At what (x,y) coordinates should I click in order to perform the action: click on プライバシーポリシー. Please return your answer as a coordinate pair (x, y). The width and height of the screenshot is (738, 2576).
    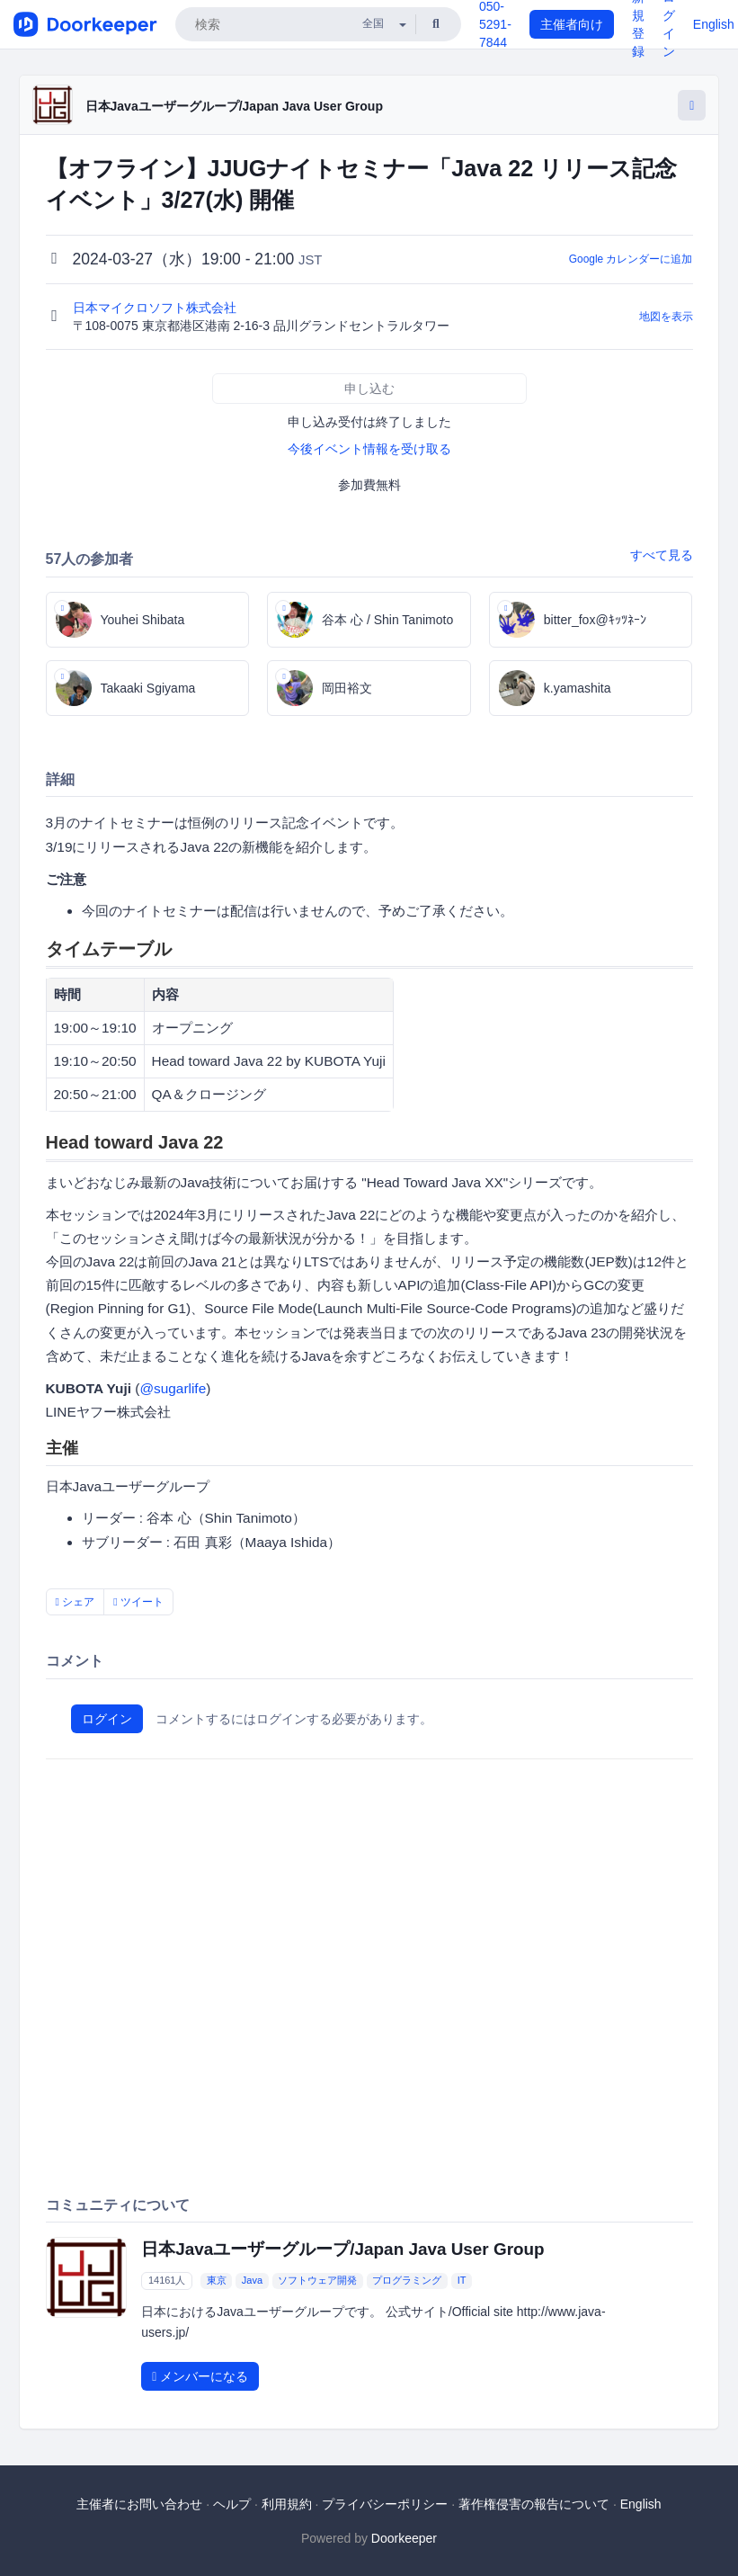
    Looking at the image, I should click on (385, 2504).